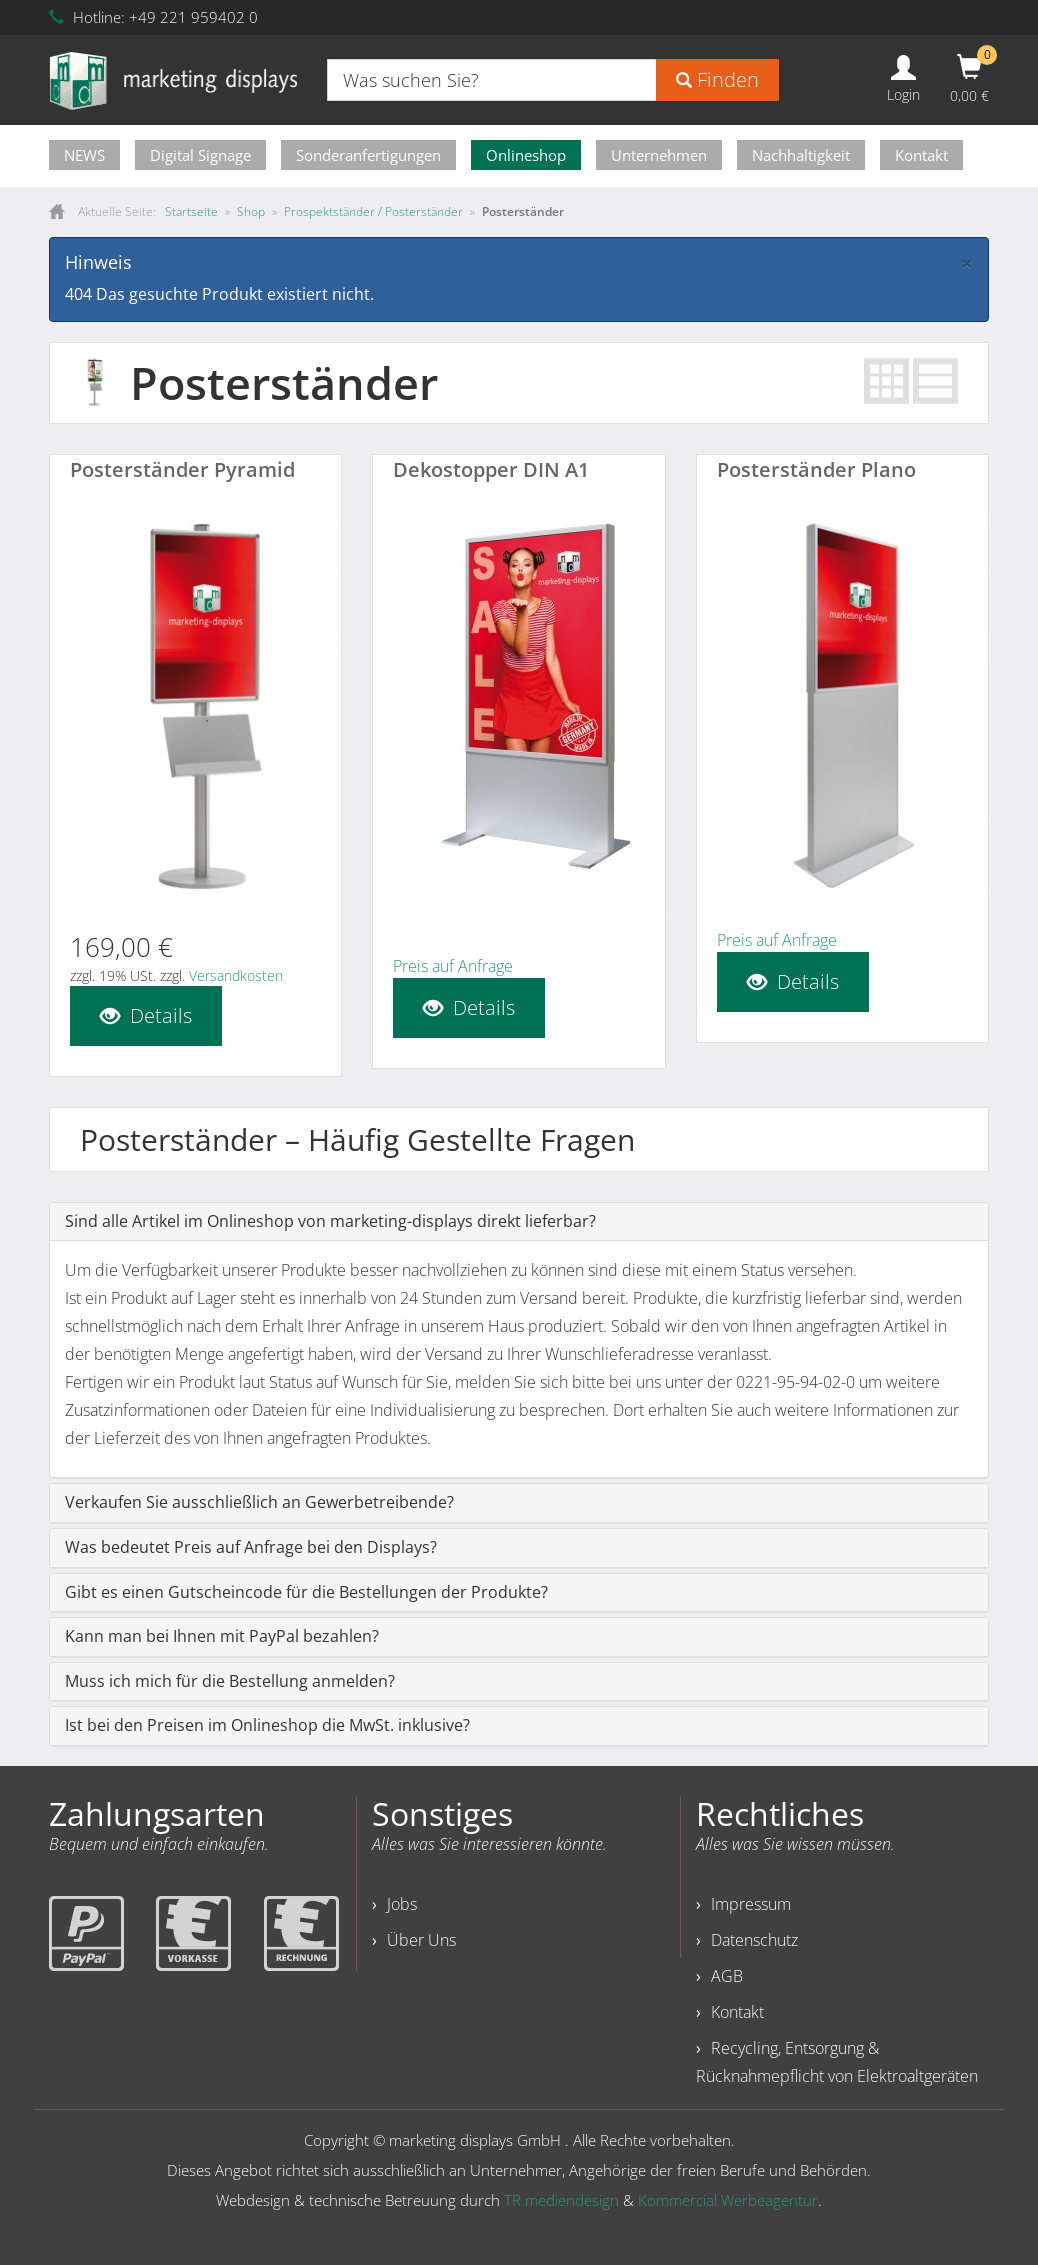  I want to click on Impressum, so click(751, 1904).